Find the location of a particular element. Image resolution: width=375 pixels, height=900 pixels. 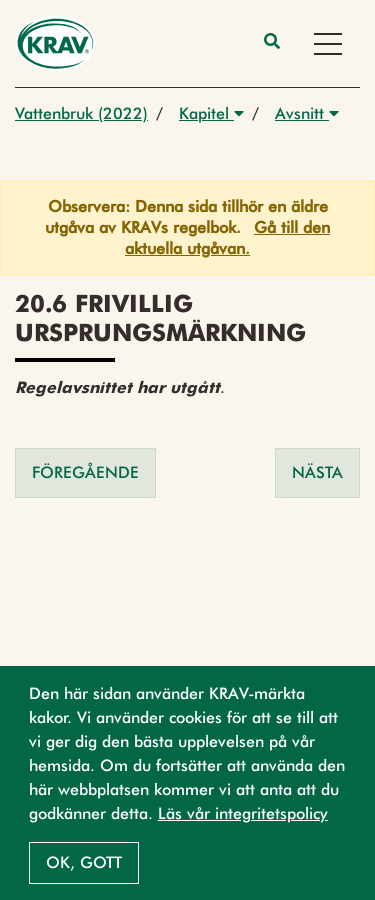

Kapitel is located at coordinates (211, 113).